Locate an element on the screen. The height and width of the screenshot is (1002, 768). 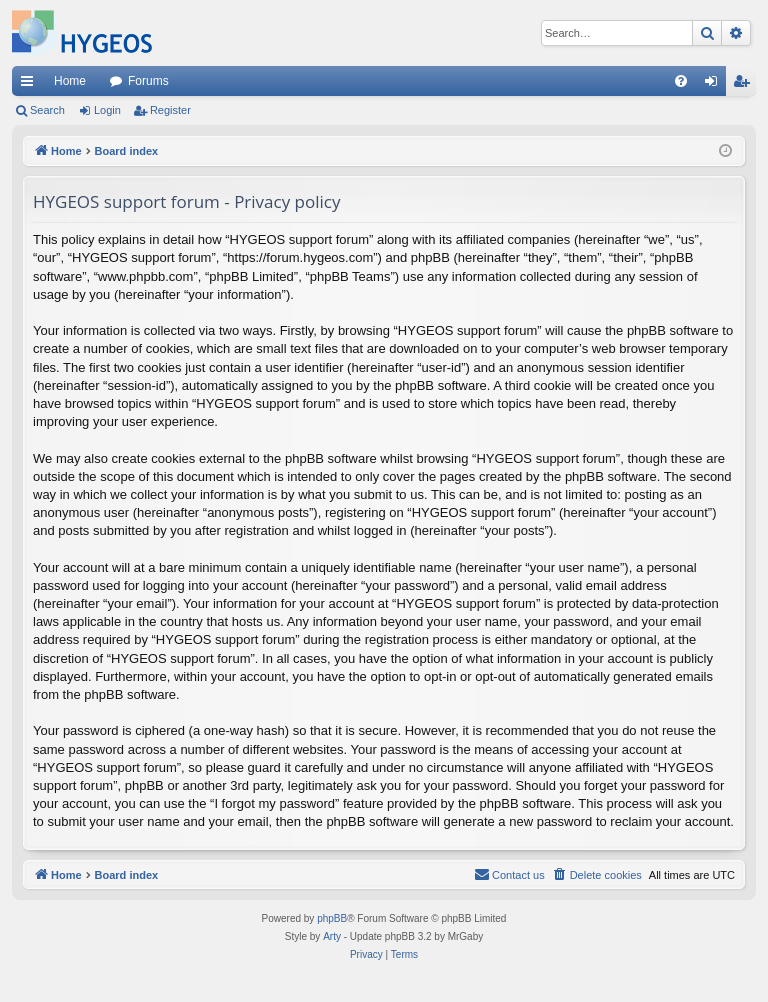
Home is located at coordinates (70, 81).